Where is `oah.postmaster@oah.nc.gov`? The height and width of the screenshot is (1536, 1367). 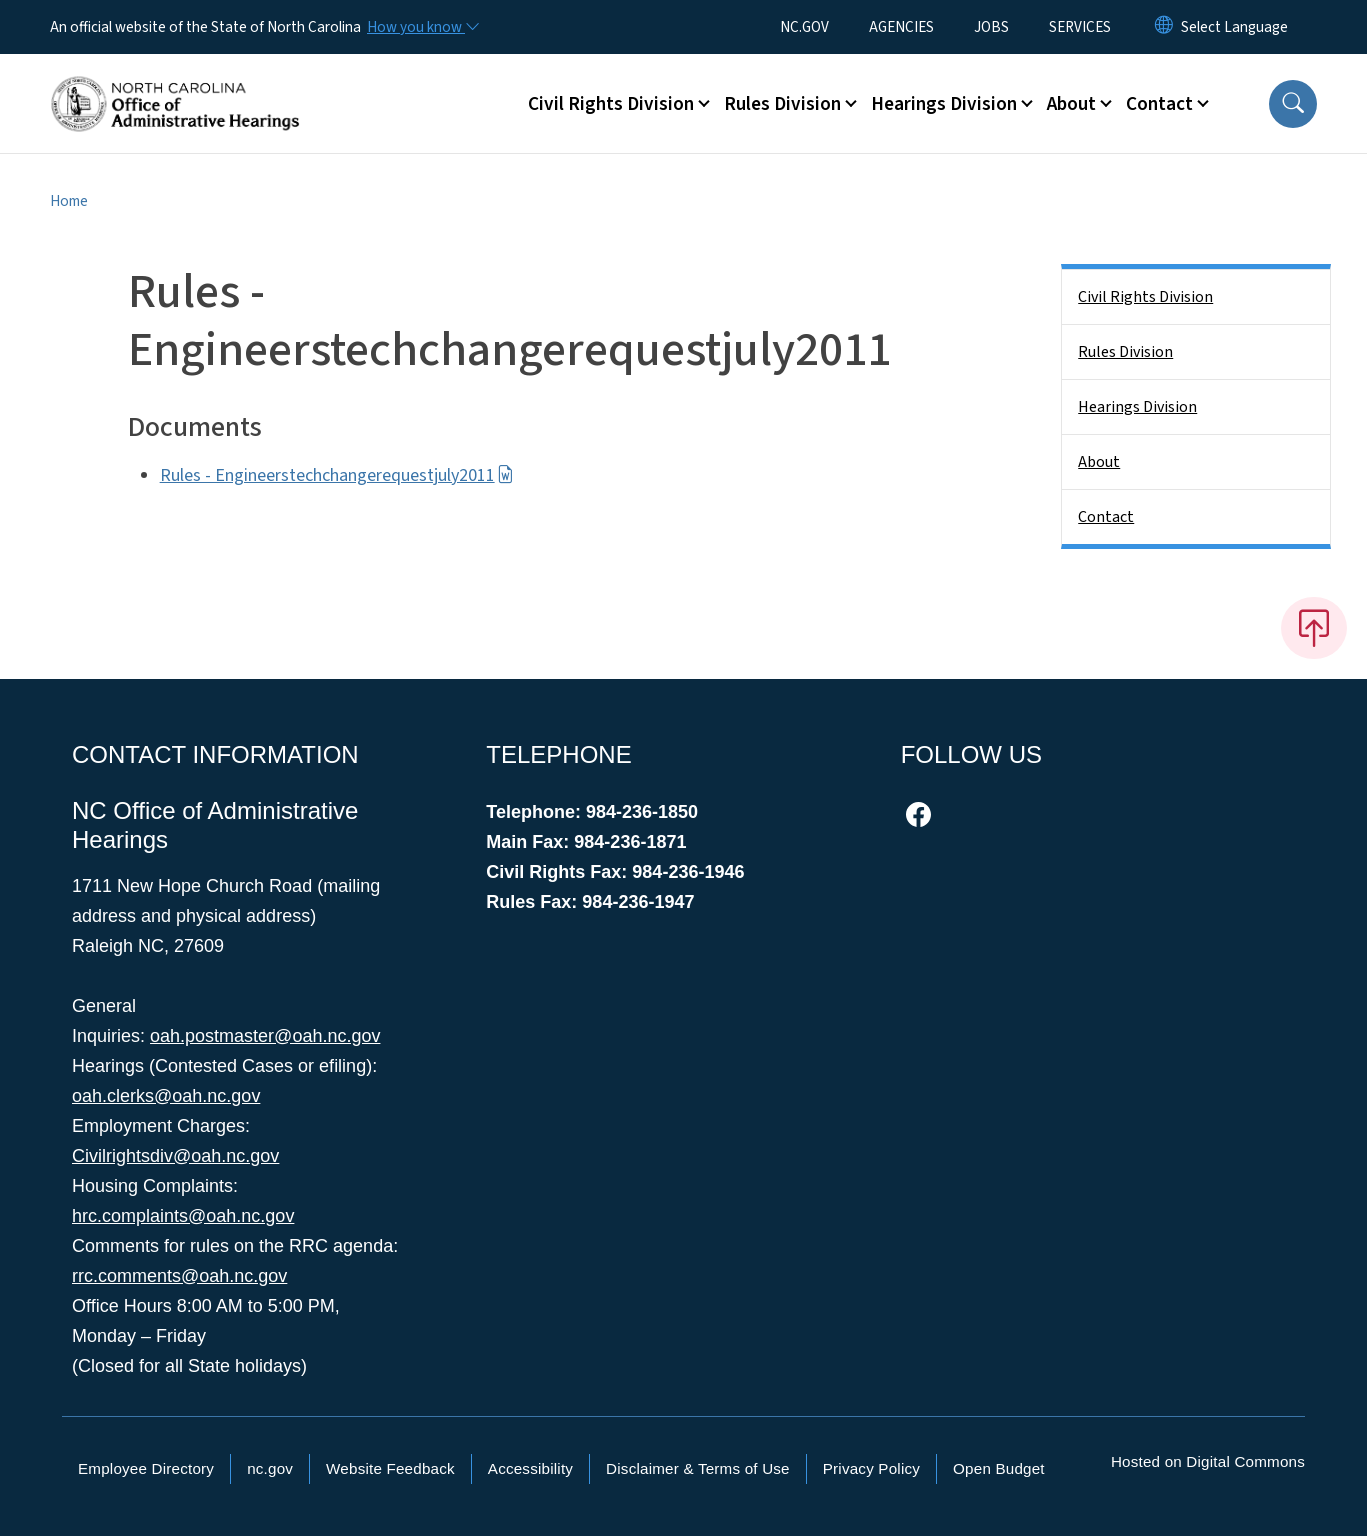
oah.postmaster@oah.nc.gov is located at coordinates (265, 1036).